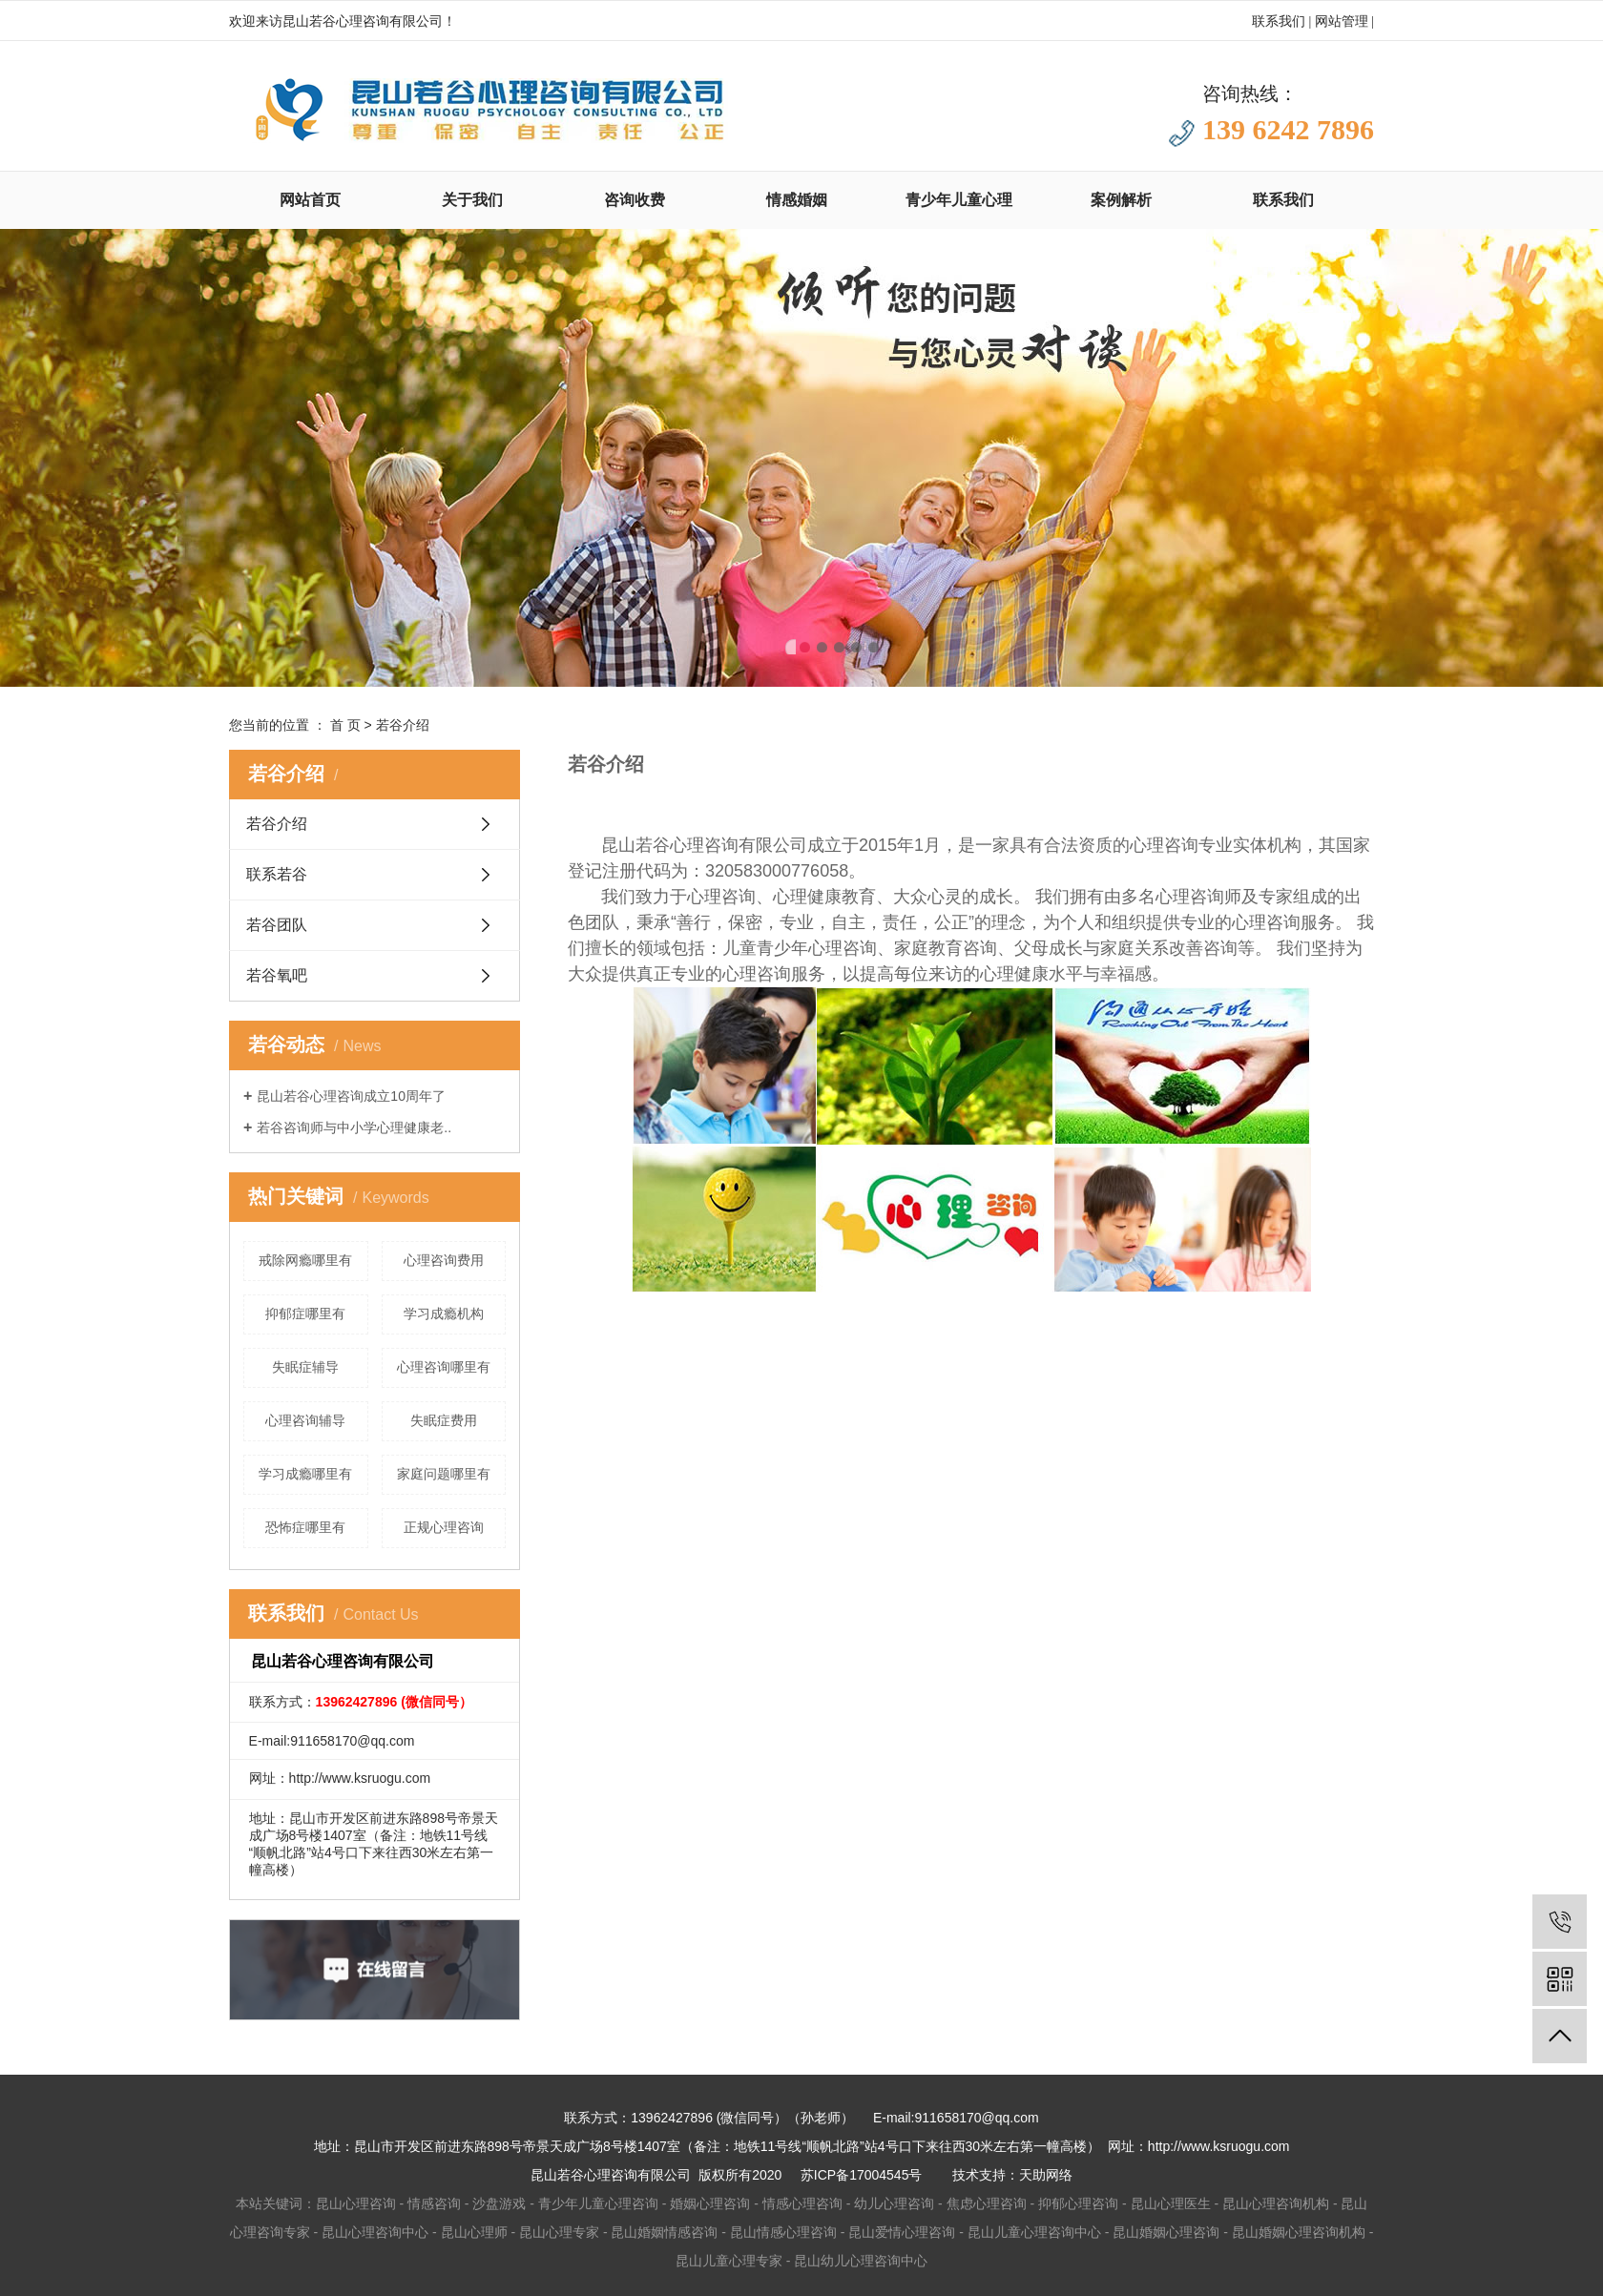  Describe the element at coordinates (1045, 2174) in the screenshot. I see `天助网络` at that location.